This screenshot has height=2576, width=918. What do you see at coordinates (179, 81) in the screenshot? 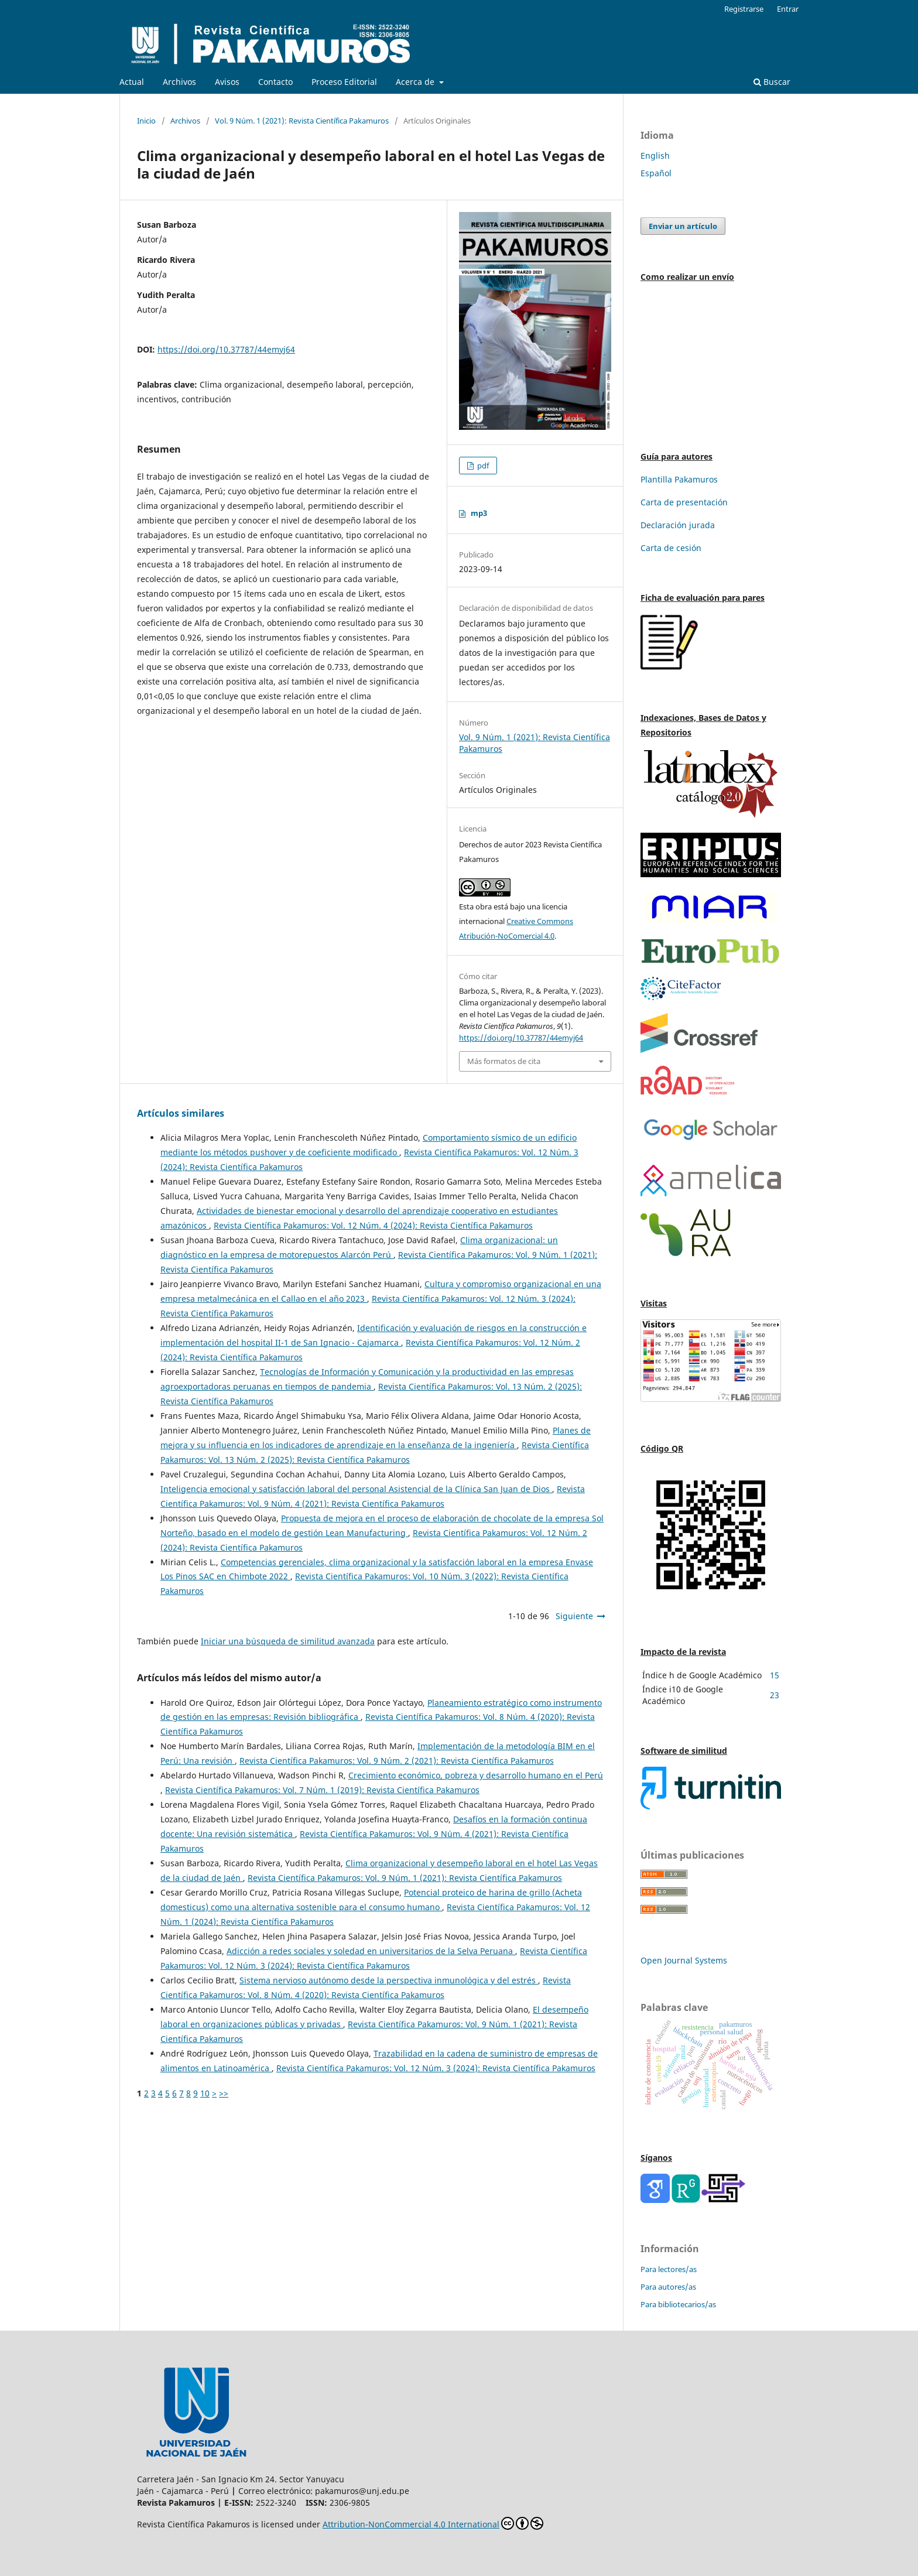
I see `Archivos` at bounding box center [179, 81].